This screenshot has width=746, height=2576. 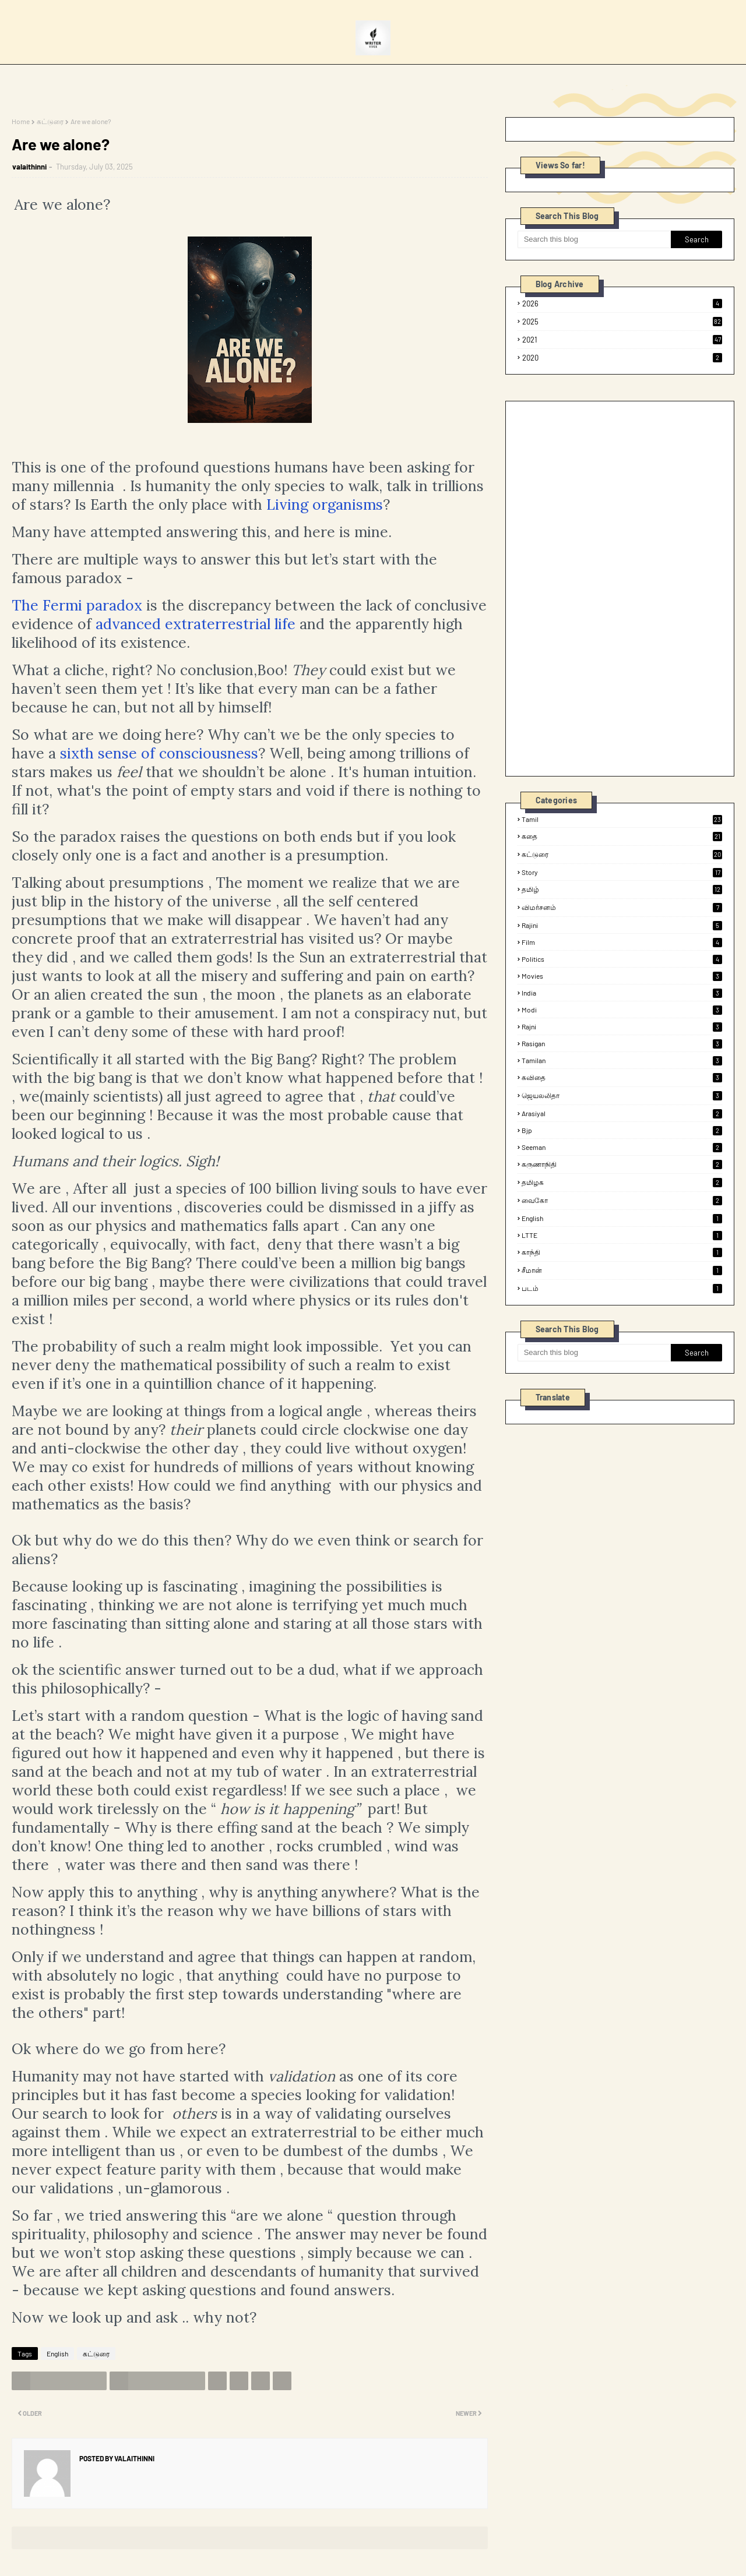 What do you see at coordinates (622, 357) in the screenshot?
I see `2020` at bounding box center [622, 357].